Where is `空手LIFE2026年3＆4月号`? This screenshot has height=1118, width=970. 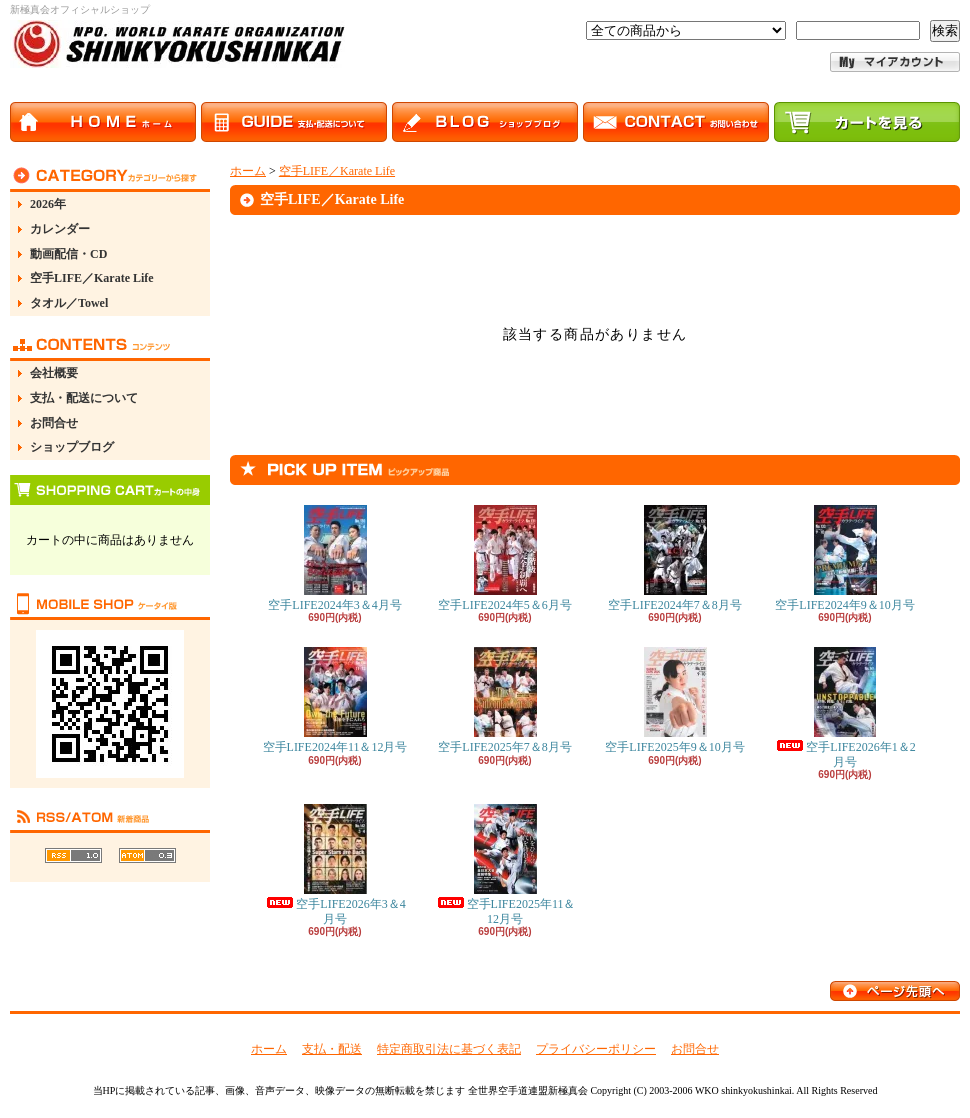
空手LIFE2026年3＆4月号 is located at coordinates (334, 864).